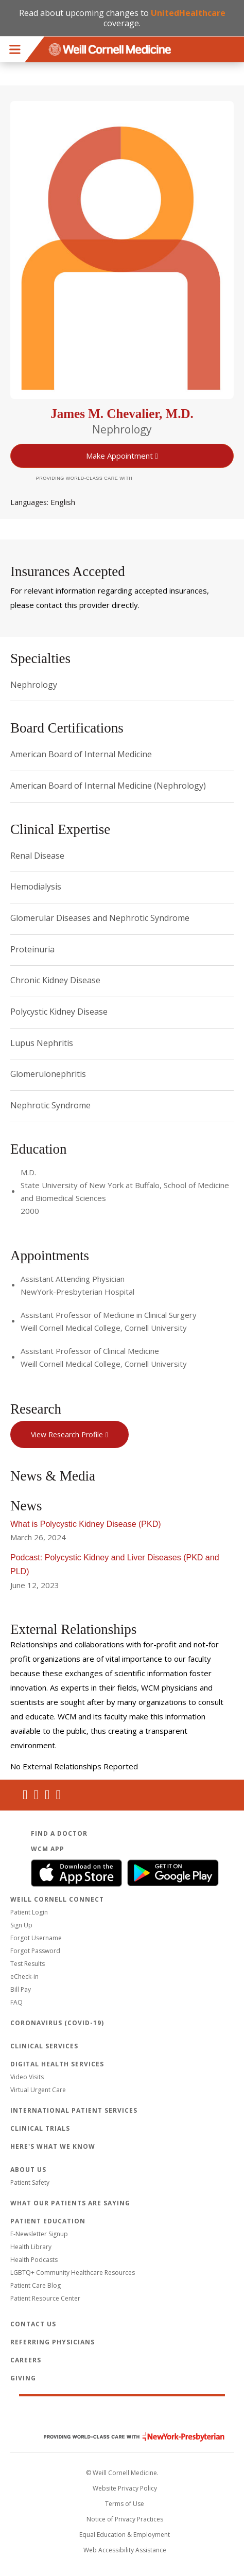 This screenshot has height=2576, width=244. What do you see at coordinates (52, 2146) in the screenshot?
I see `Here's What We Know` at bounding box center [52, 2146].